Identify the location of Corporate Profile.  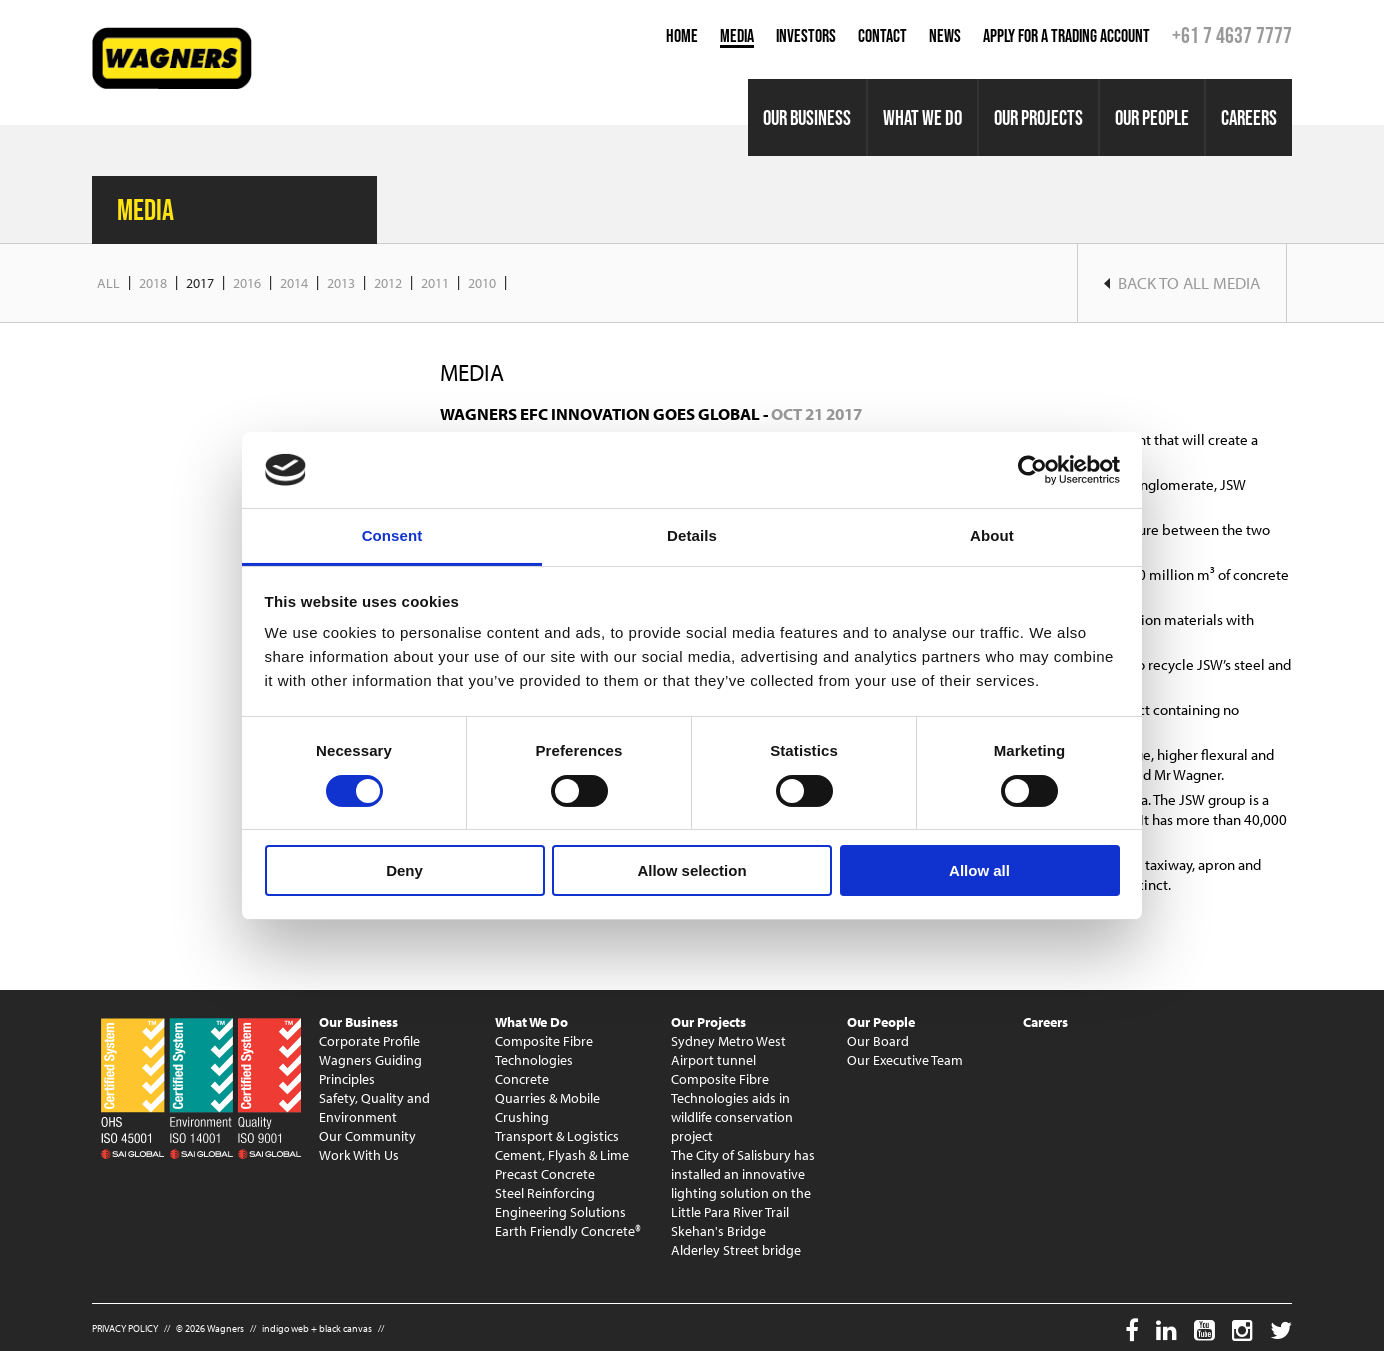
(369, 1041).